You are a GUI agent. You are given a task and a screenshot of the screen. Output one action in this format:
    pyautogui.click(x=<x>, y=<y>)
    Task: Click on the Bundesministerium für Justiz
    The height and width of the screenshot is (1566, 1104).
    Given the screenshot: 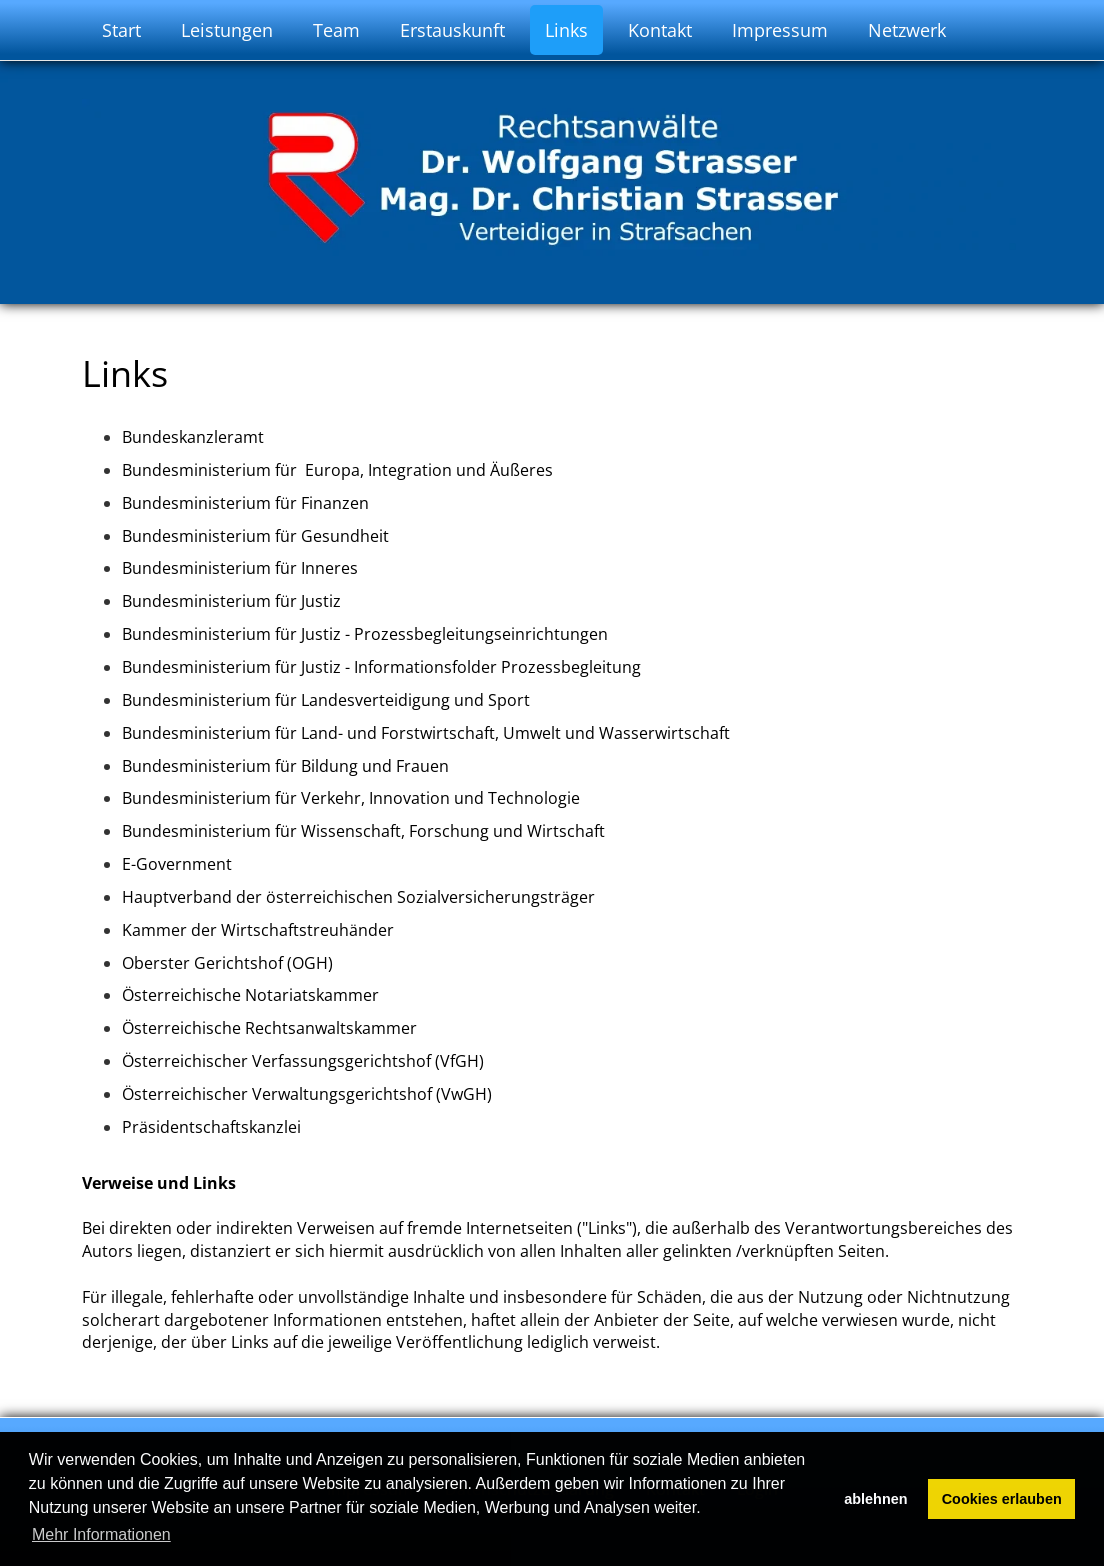 What is the action you would take?
    pyautogui.click(x=231, y=601)
    